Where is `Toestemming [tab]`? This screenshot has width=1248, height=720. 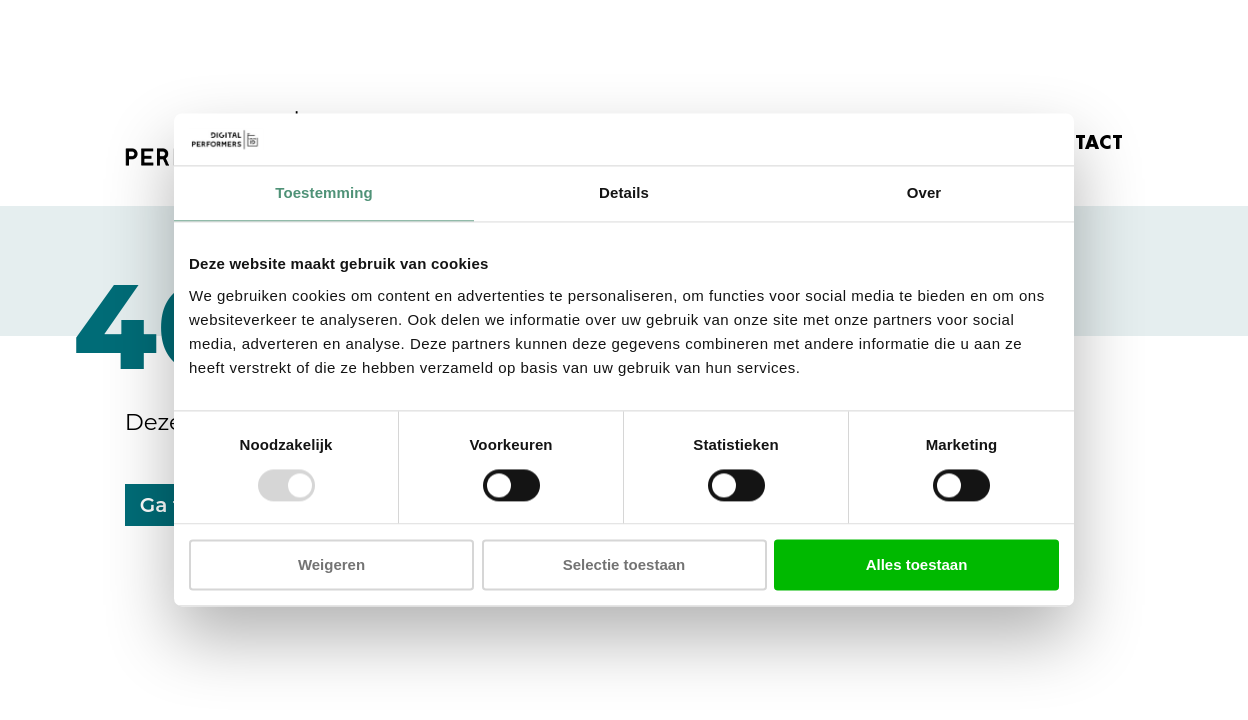
Toestemming [tab] is located at coordinates (324, 193).